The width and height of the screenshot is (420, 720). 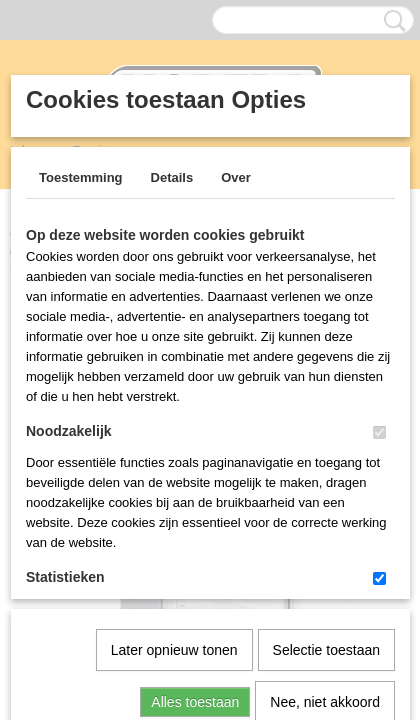 What do you see at coordinates (325, 495) in the screenshot?
I see `Nee, niet akkoord` at bounding box center [325, 495].